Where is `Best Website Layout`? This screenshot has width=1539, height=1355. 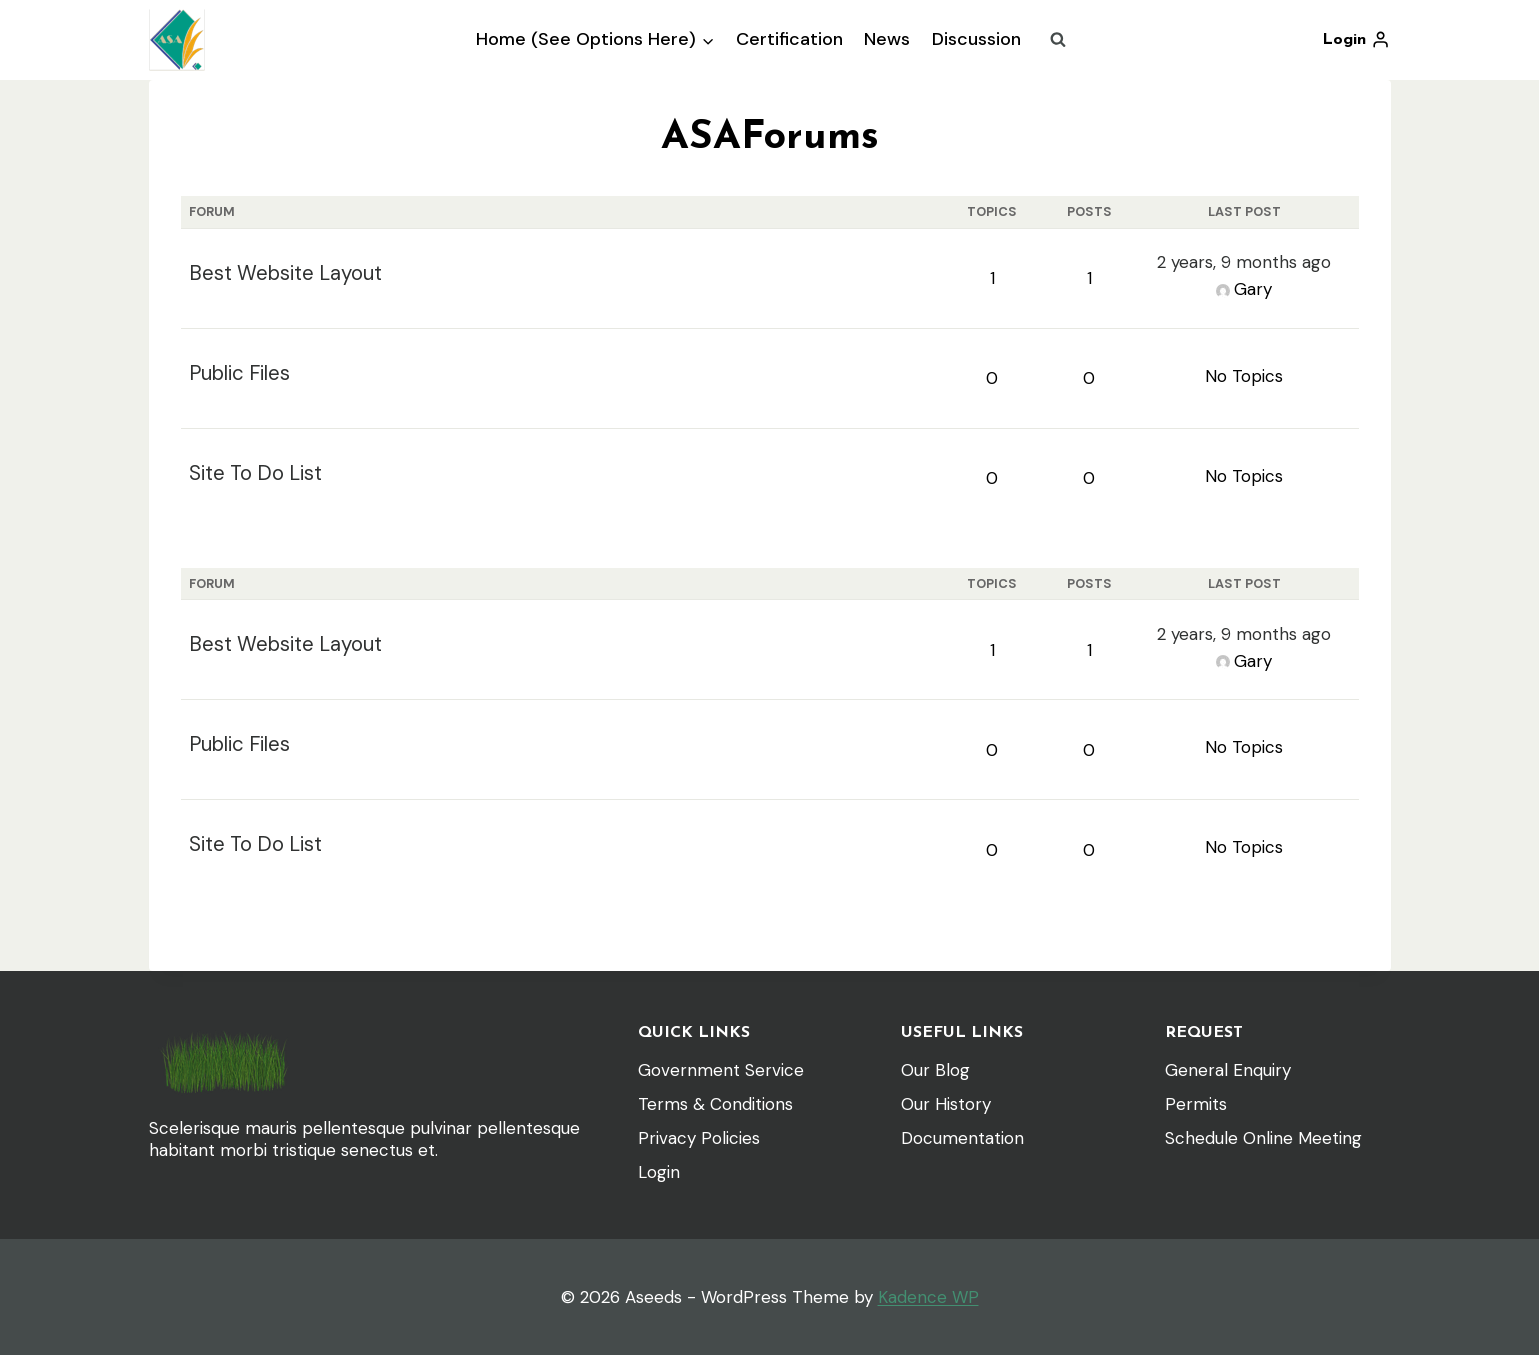 Best Website Layout is located at coordinates (285, 273).